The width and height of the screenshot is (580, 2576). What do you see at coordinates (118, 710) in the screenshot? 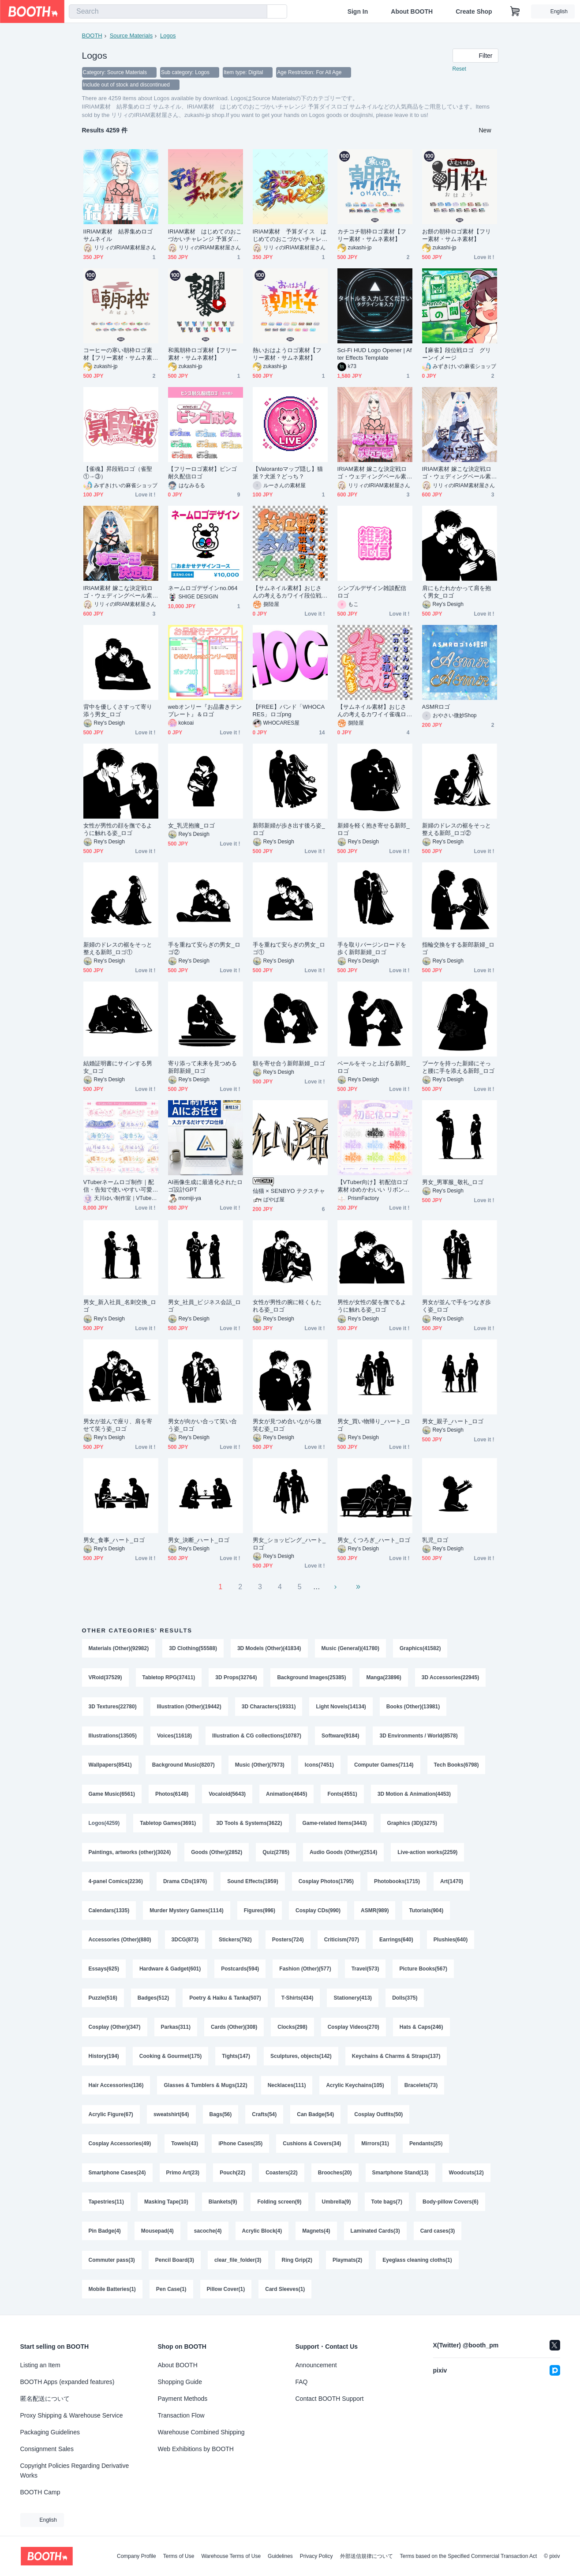
I see `背中を優しくさすって寄り添う男女_ロゴ` at bounding box center [118, 710].